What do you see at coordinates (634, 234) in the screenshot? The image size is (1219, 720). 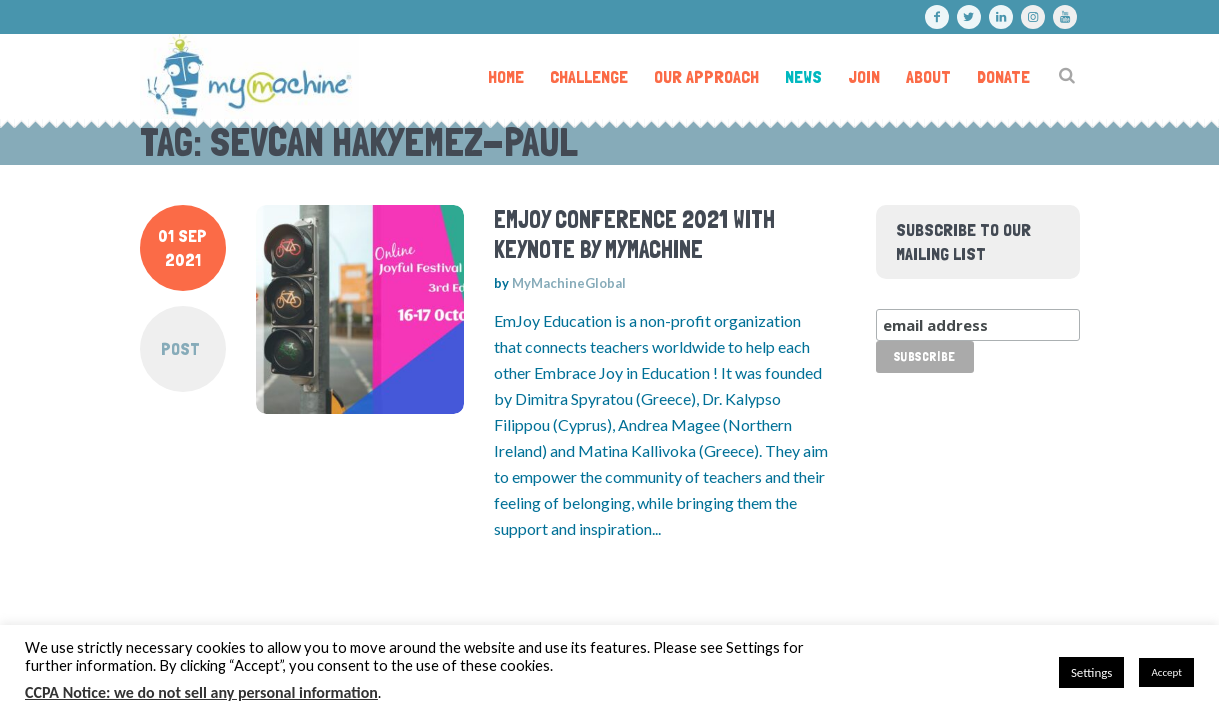 I see `emJoy Conference 2021 with keynote by MyMachine` at bounding box center [634, 234].